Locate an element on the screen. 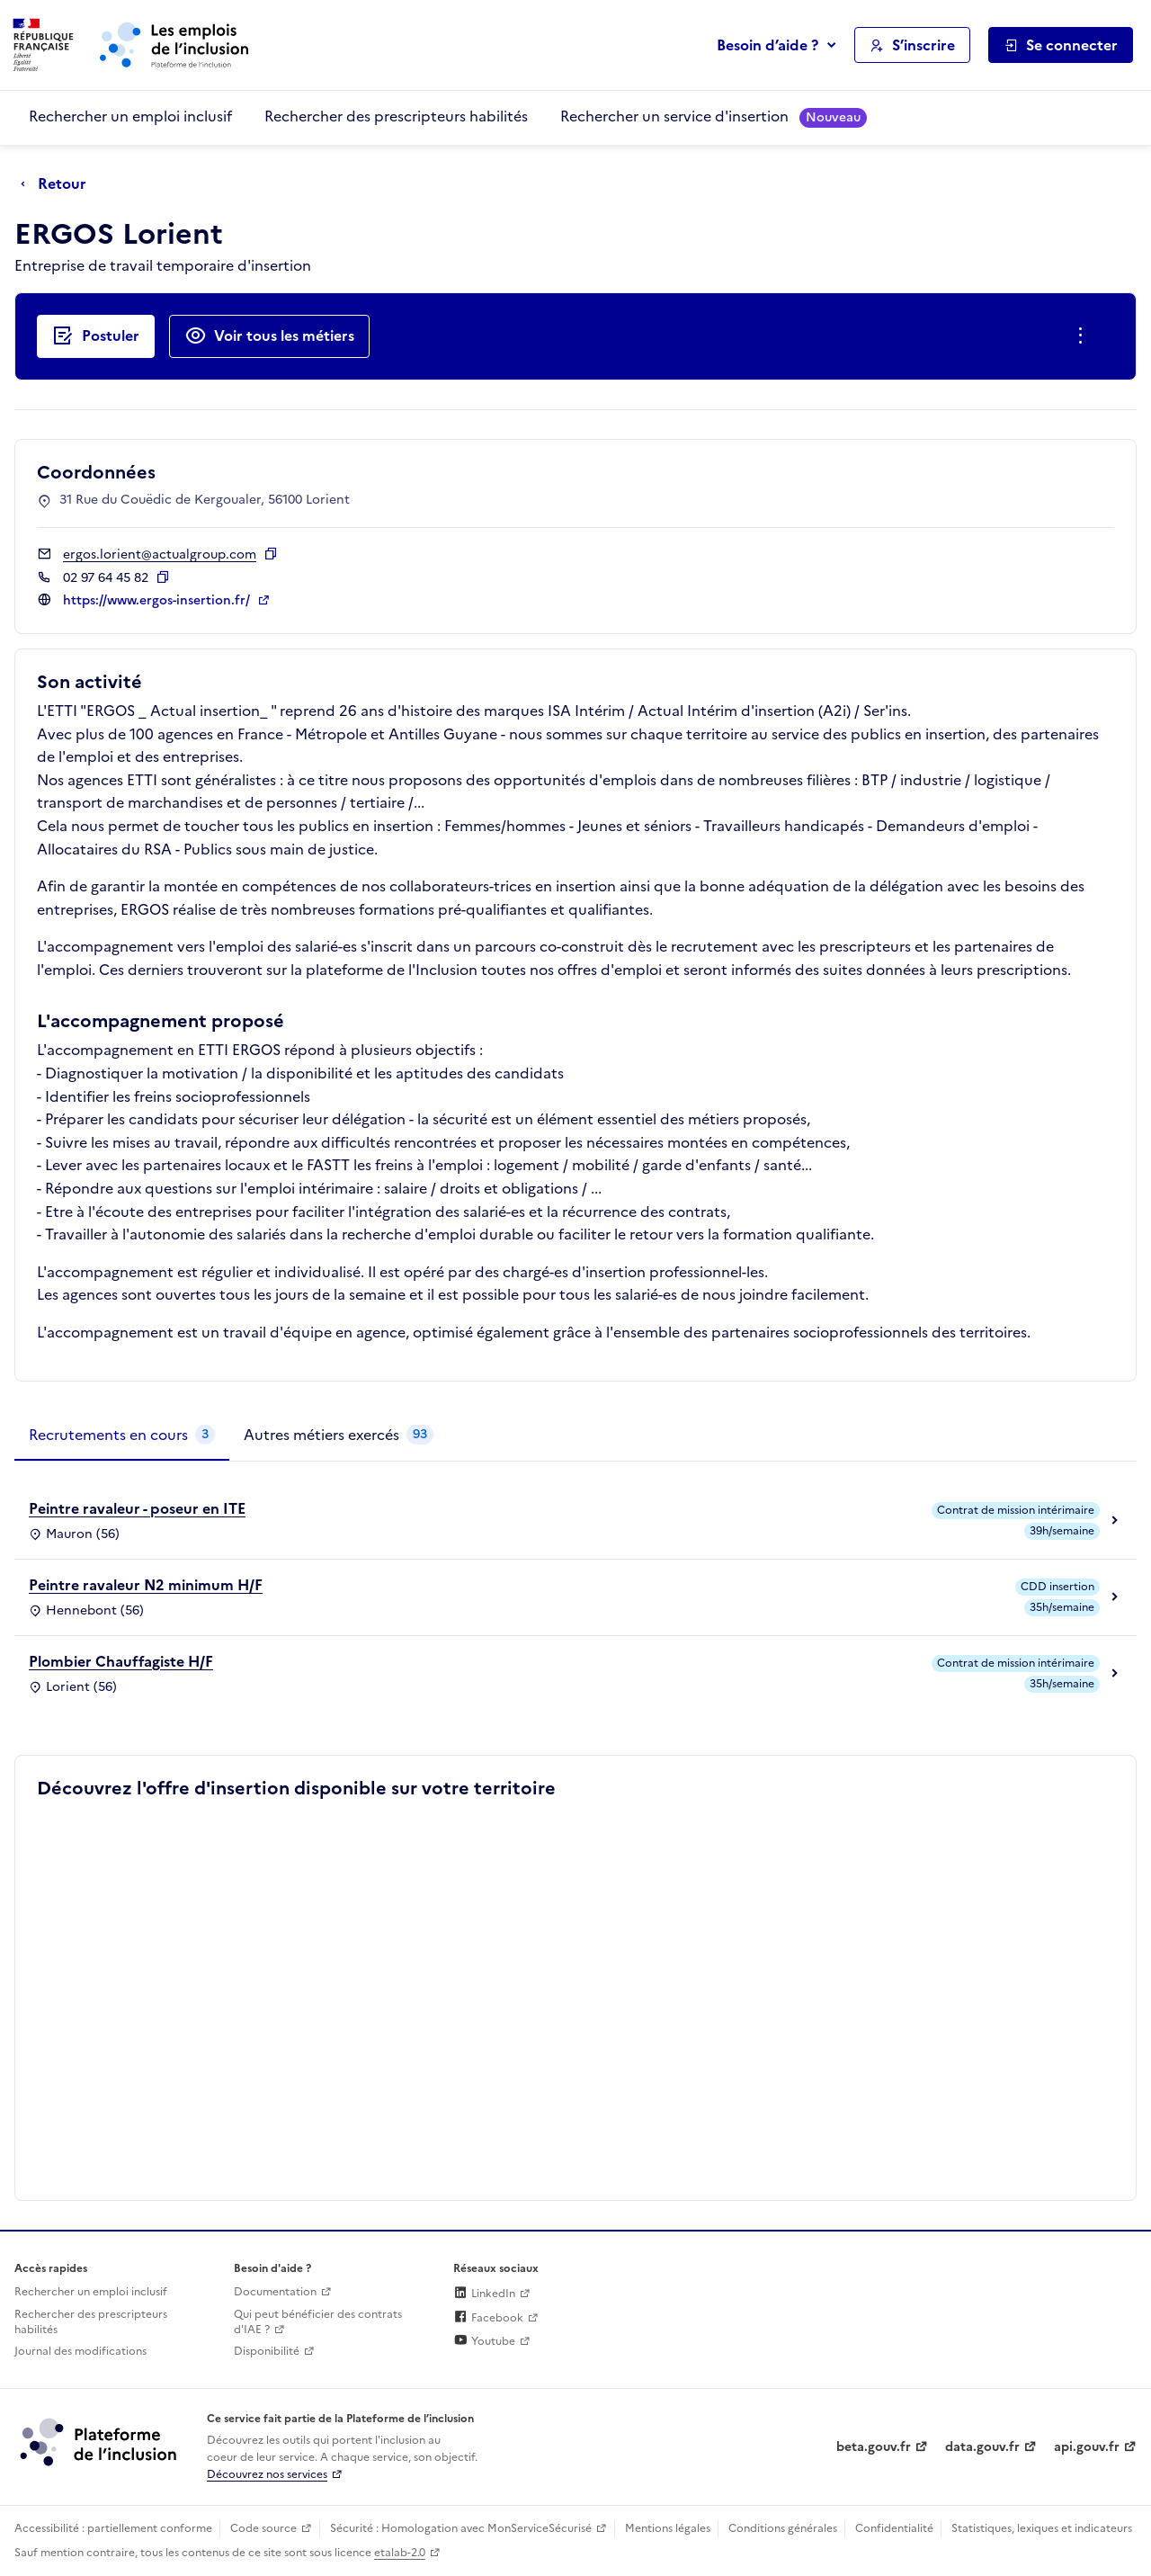 This screenshot has height=2576, width=1151. beta.gouv.fr [Incubateur de services publics numériques — beta.gouv.fr (lien externe)] is located at coordinates (873, 2446).